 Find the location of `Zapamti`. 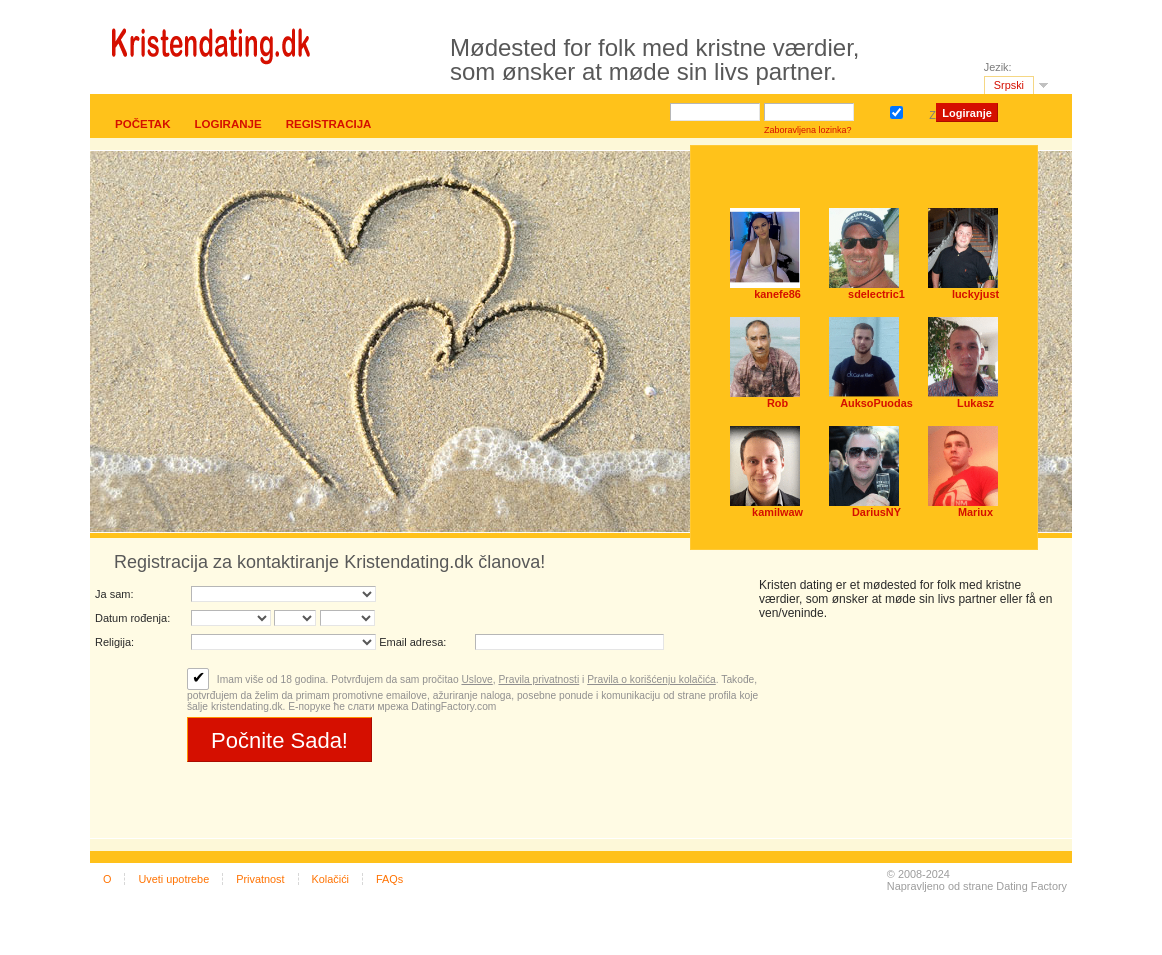

Zapamti is located at coordinates (899, 110).